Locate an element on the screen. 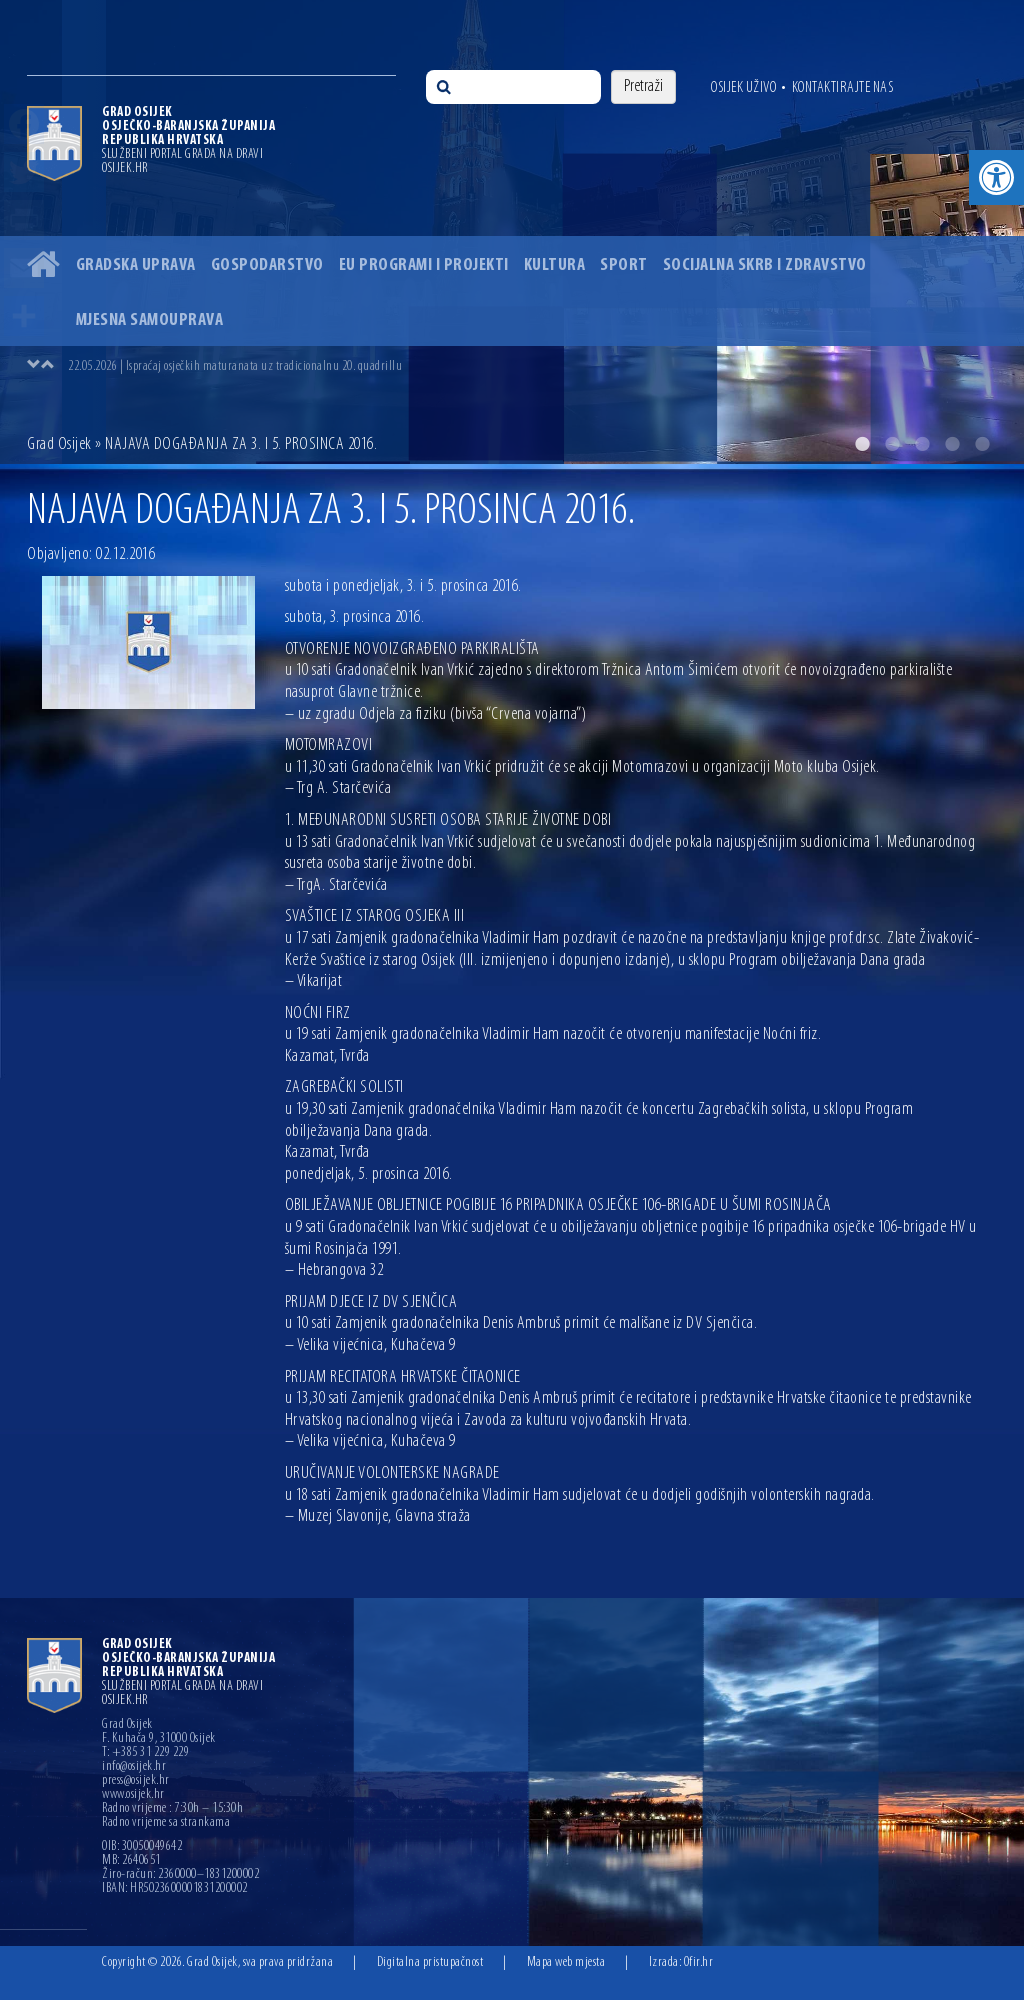 The height and width of the screenshot is (2000, 1024). Gospodarstvo is located at coordinates (267, 265).